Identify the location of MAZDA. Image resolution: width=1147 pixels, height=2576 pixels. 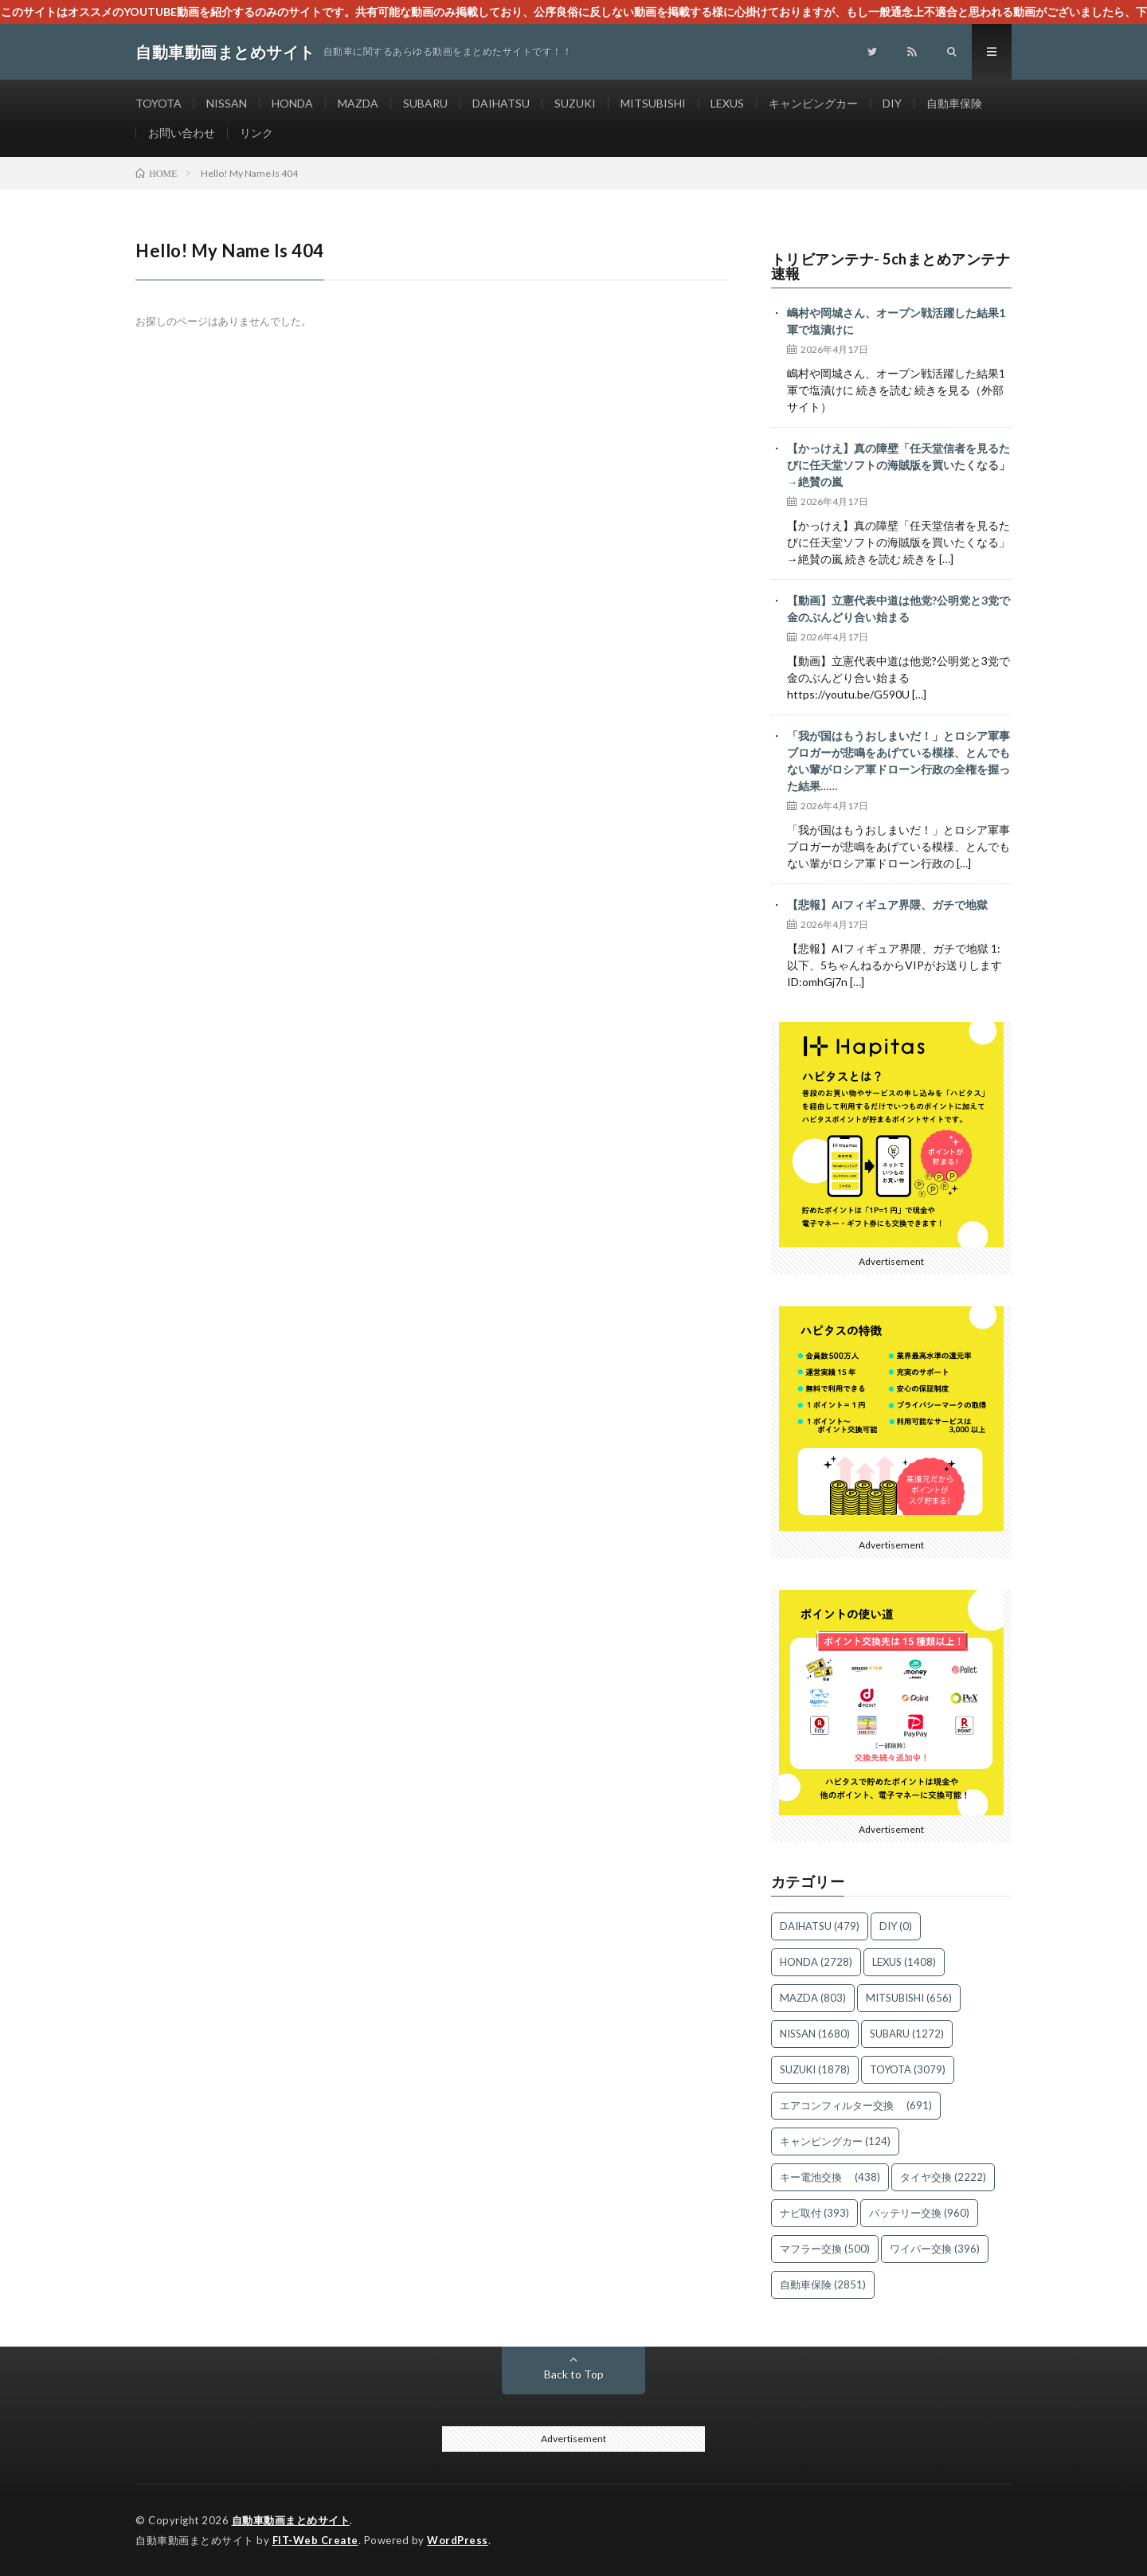
(358, 103).